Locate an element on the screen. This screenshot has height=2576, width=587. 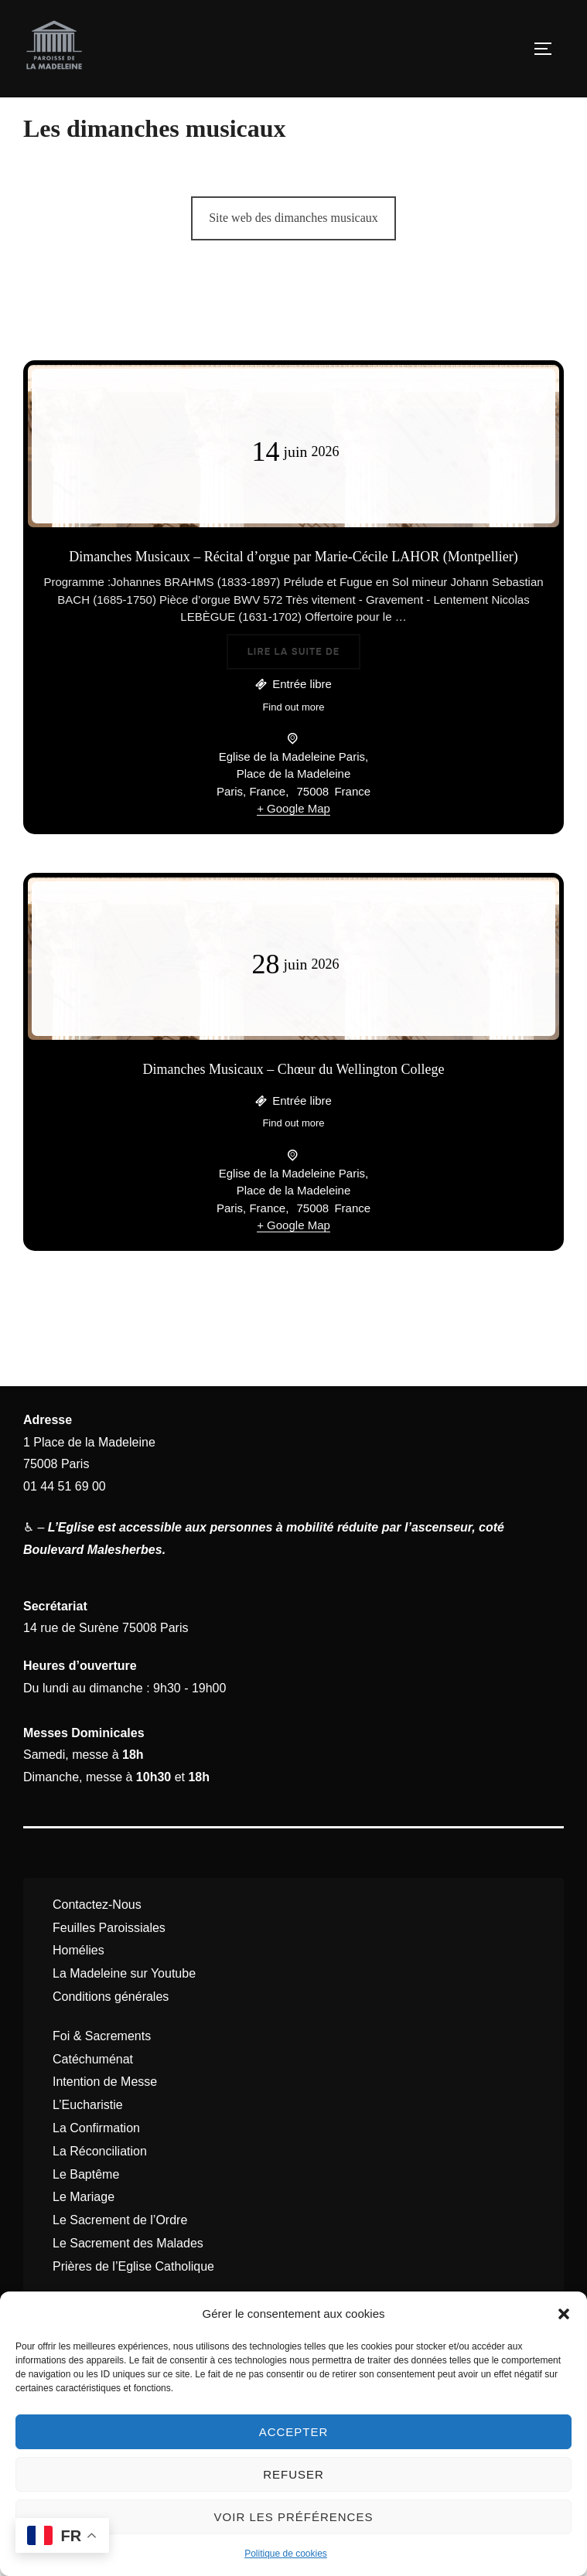
Feuilles Paroissiales is located at coordinates (109, 1962).